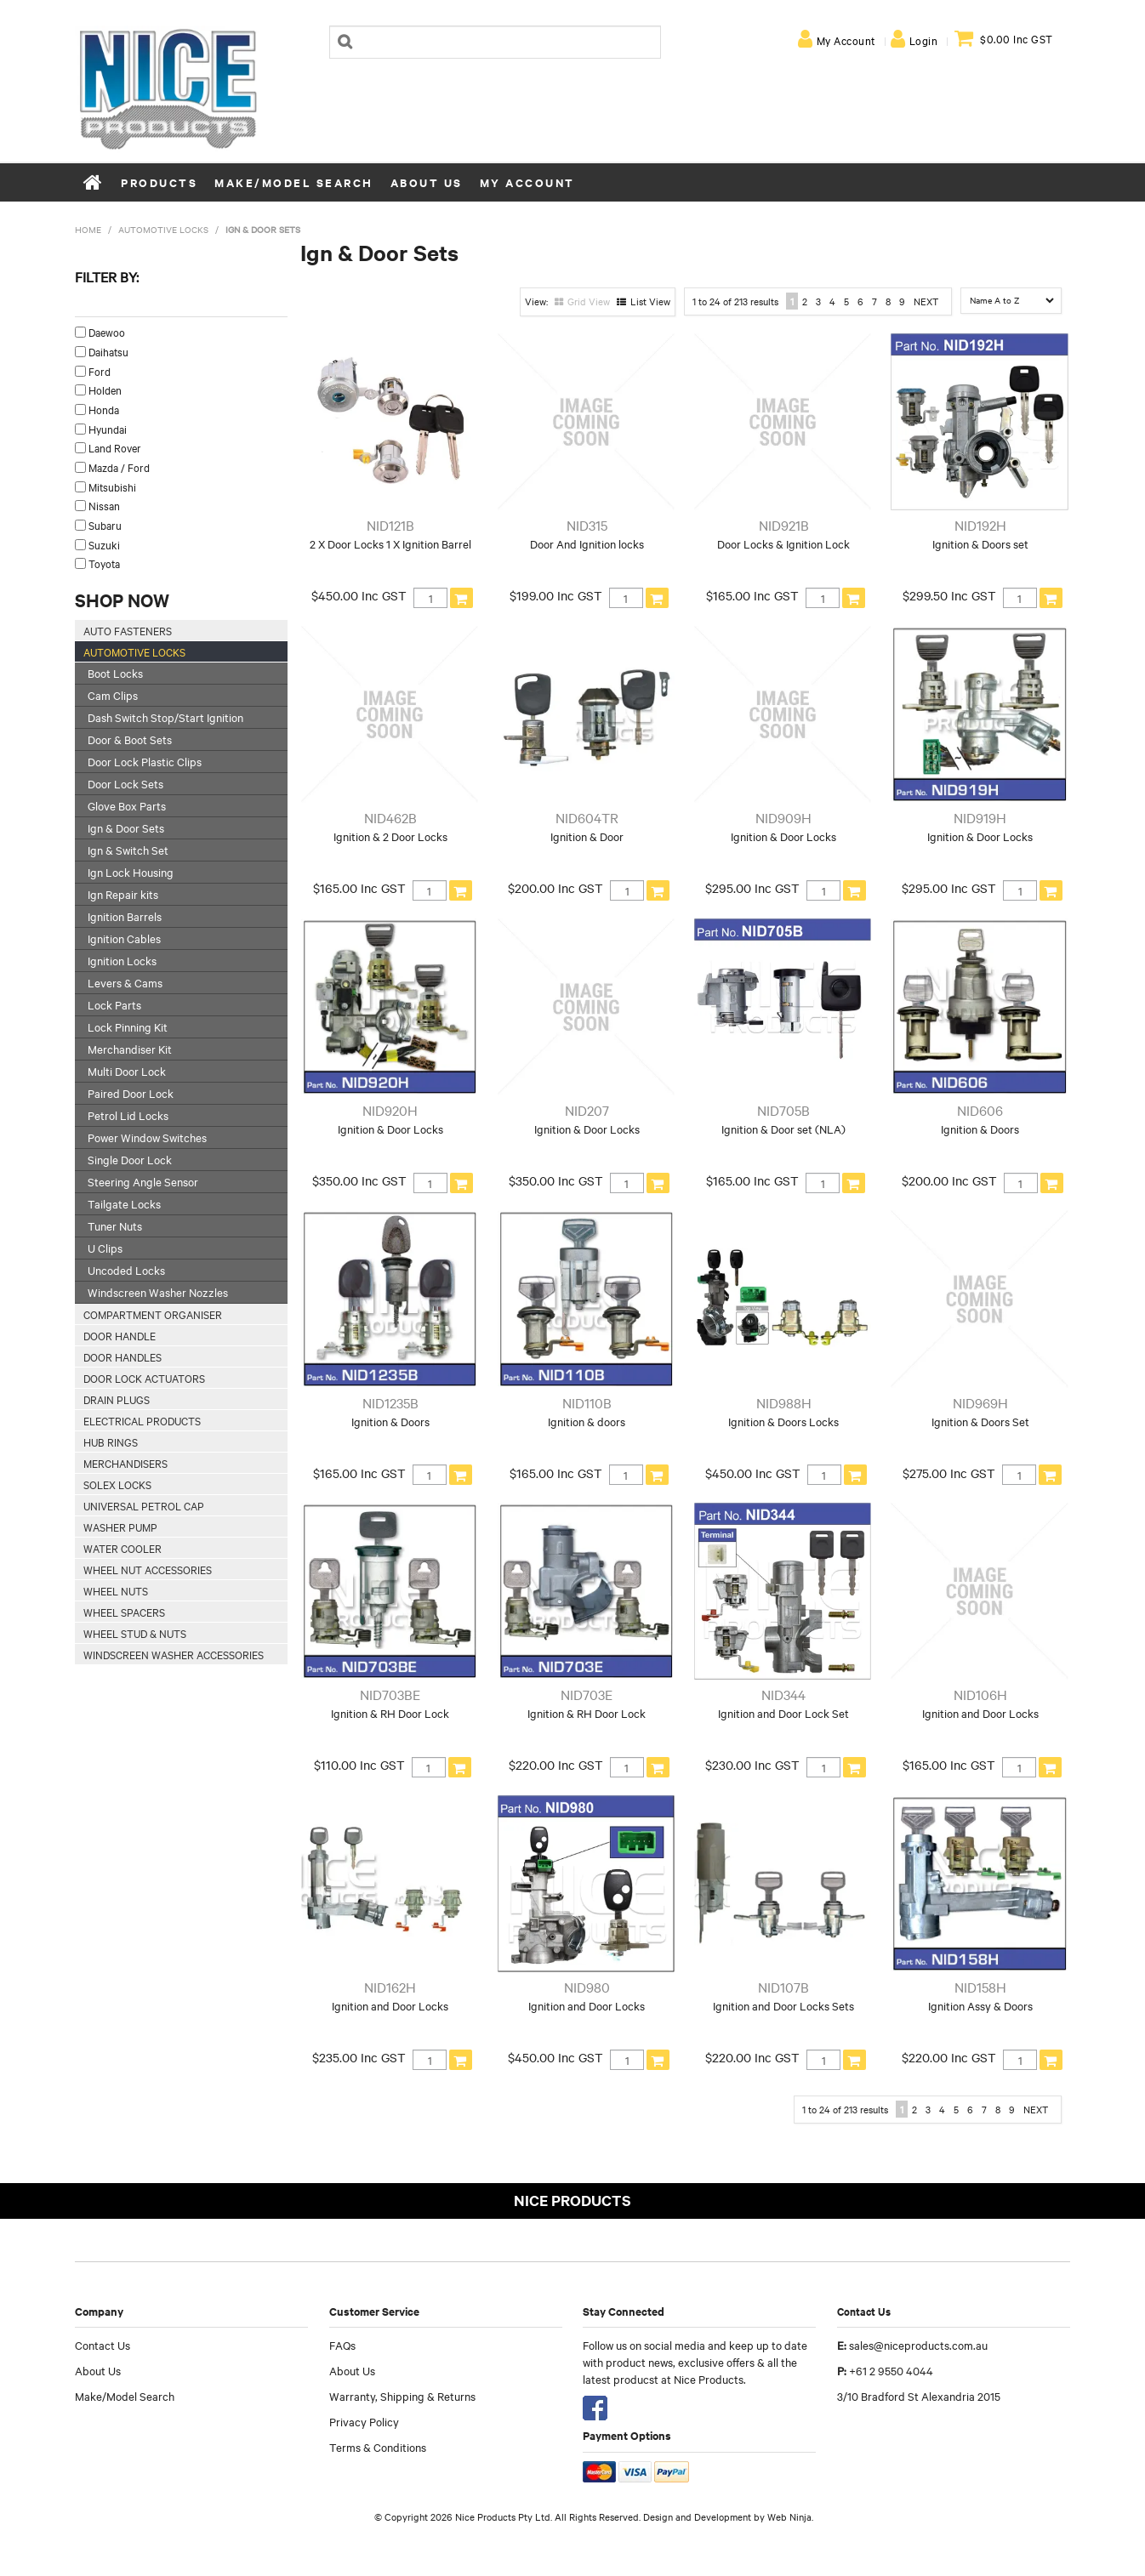  I want to click on NID158H, so click(980, 1986).